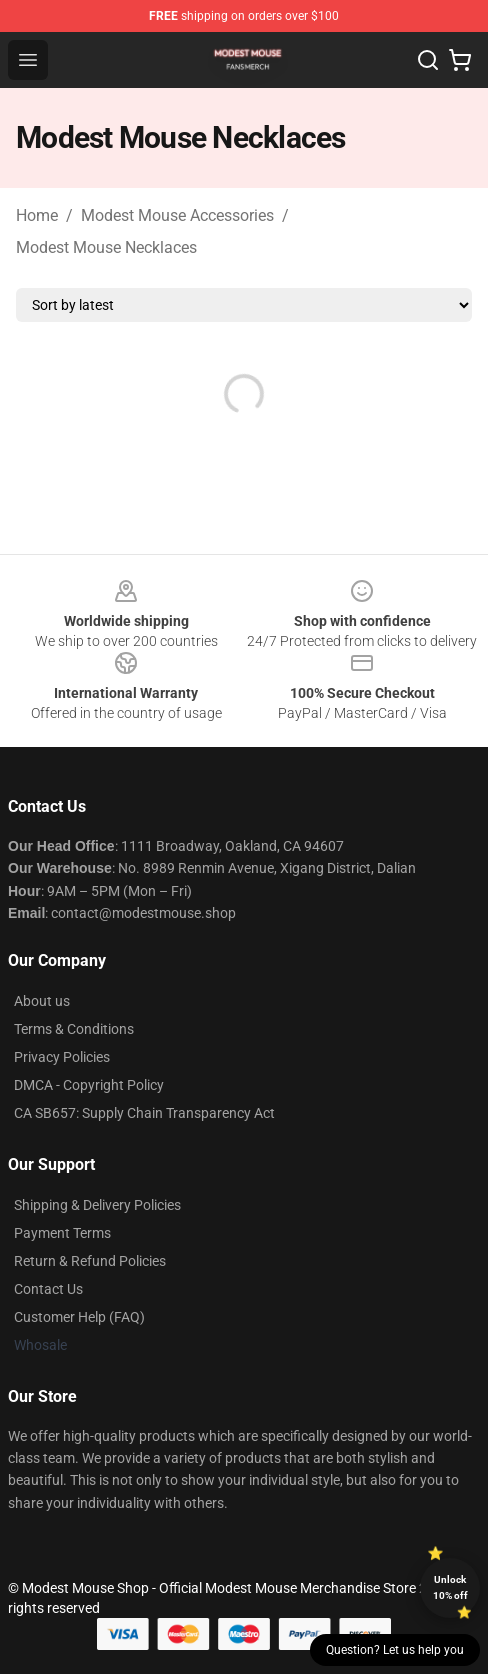 Image resolution: width=488 pixels, height=1674 pixels. Describe the element at coordinates (48, 1289) in the screenshot. I see `Contact Us` at that location.